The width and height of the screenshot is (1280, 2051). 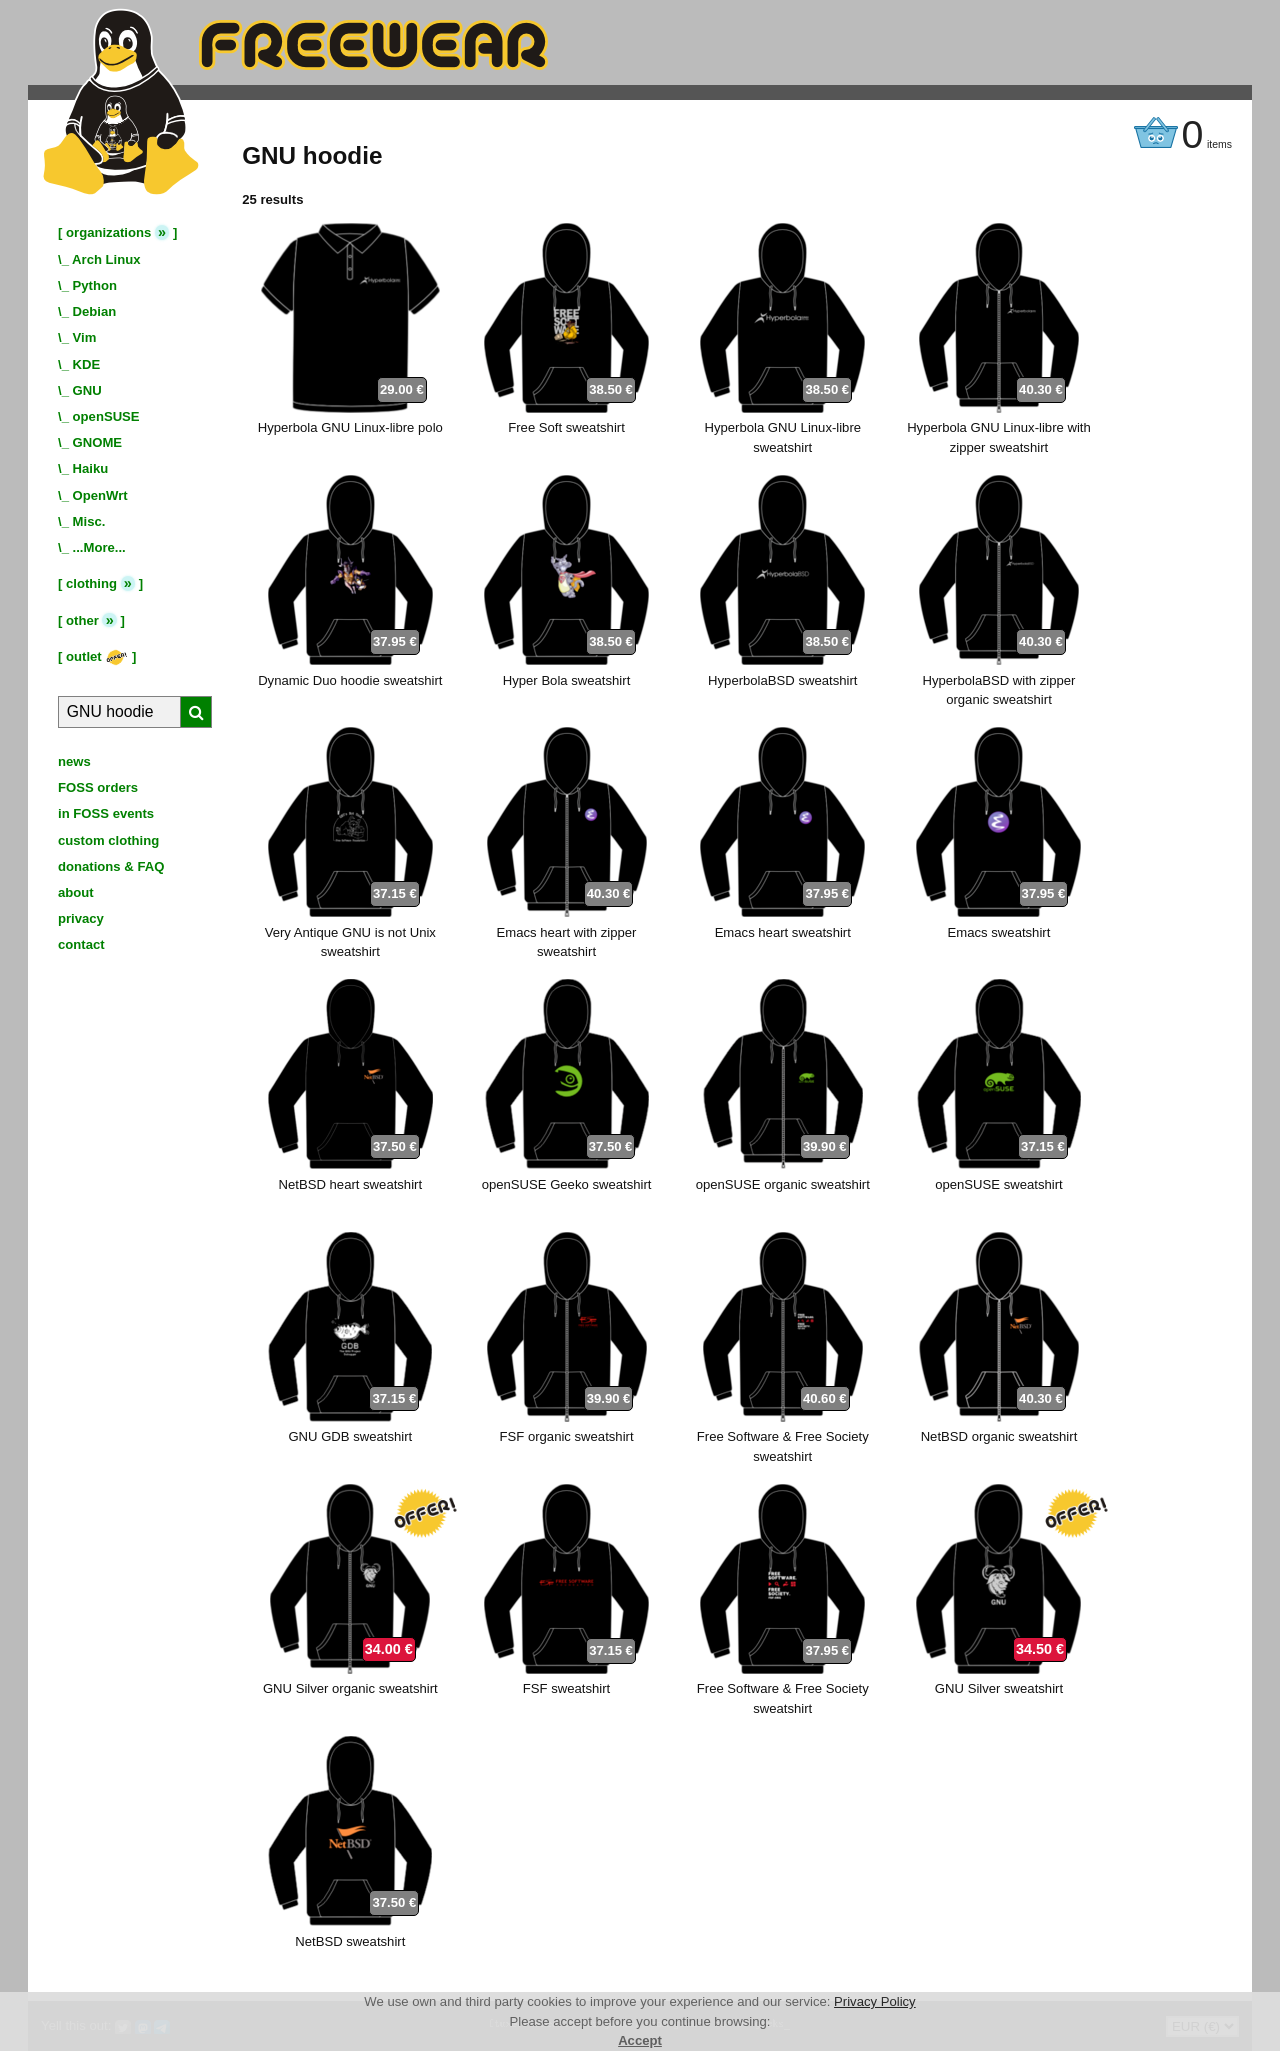 I want to click on custom clothing, so click(x=108, y=840).